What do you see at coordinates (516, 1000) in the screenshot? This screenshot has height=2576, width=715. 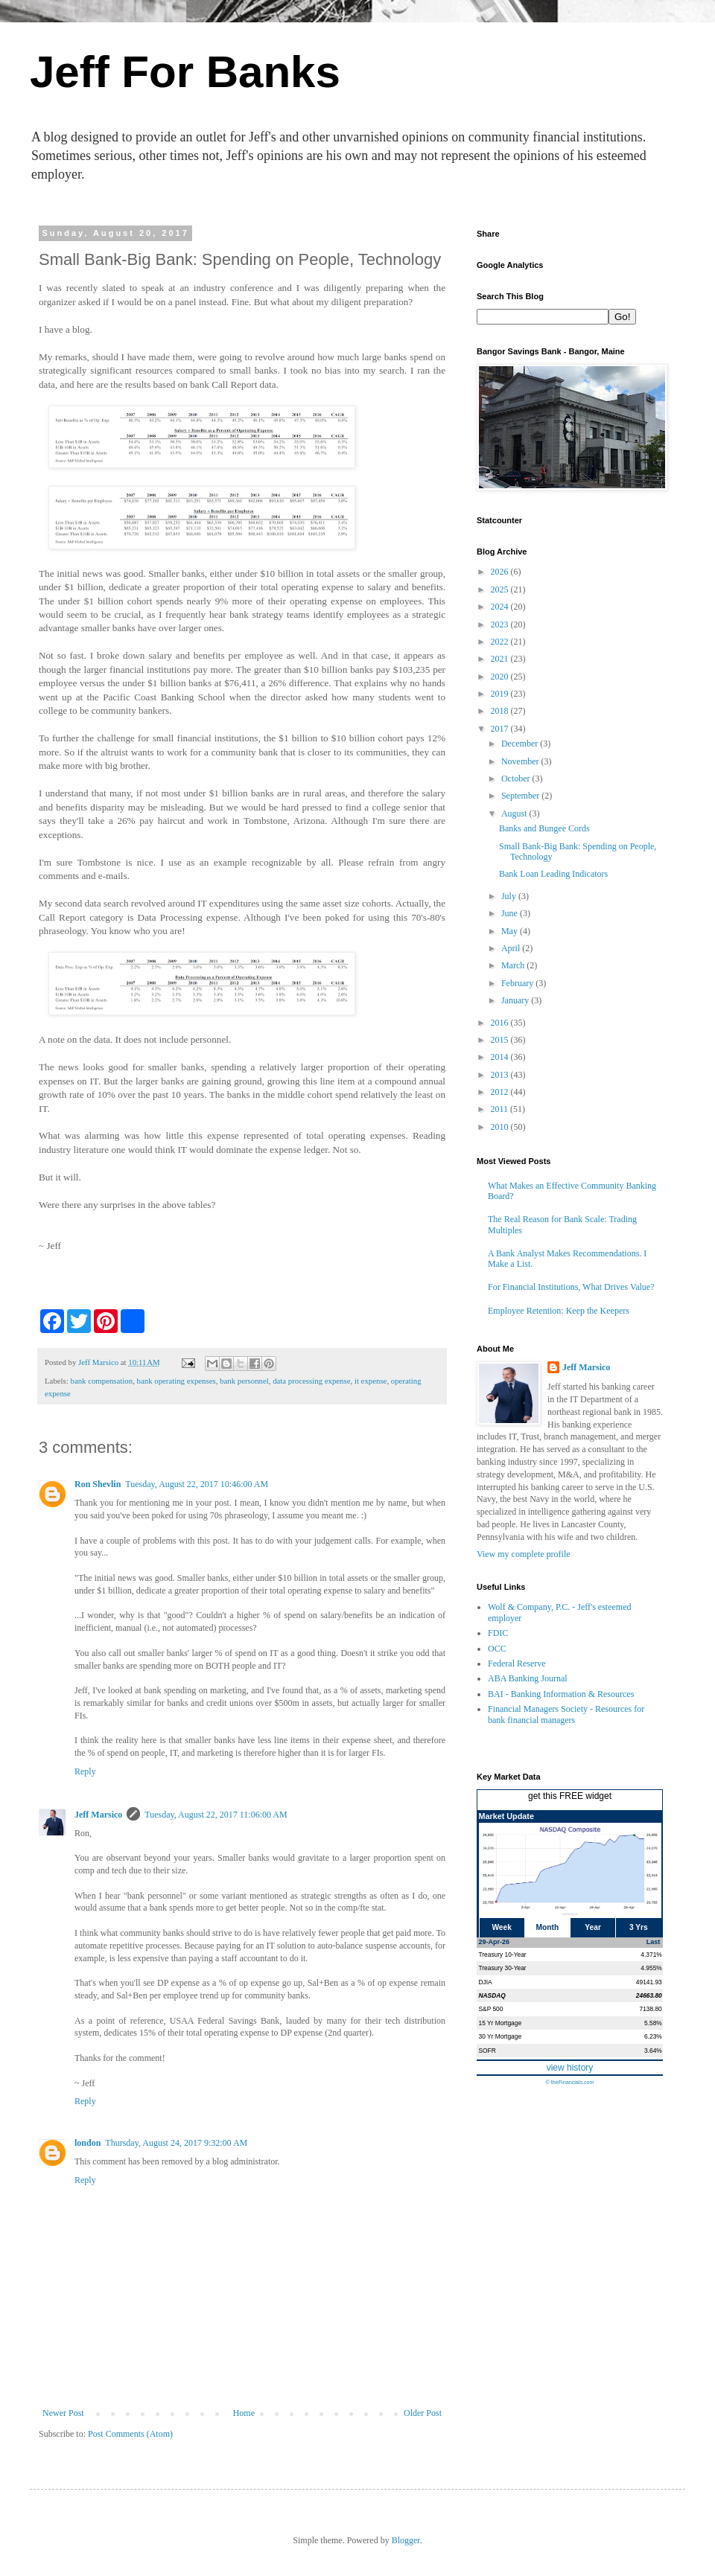 I see `January` at bounding box center [516, 1000].